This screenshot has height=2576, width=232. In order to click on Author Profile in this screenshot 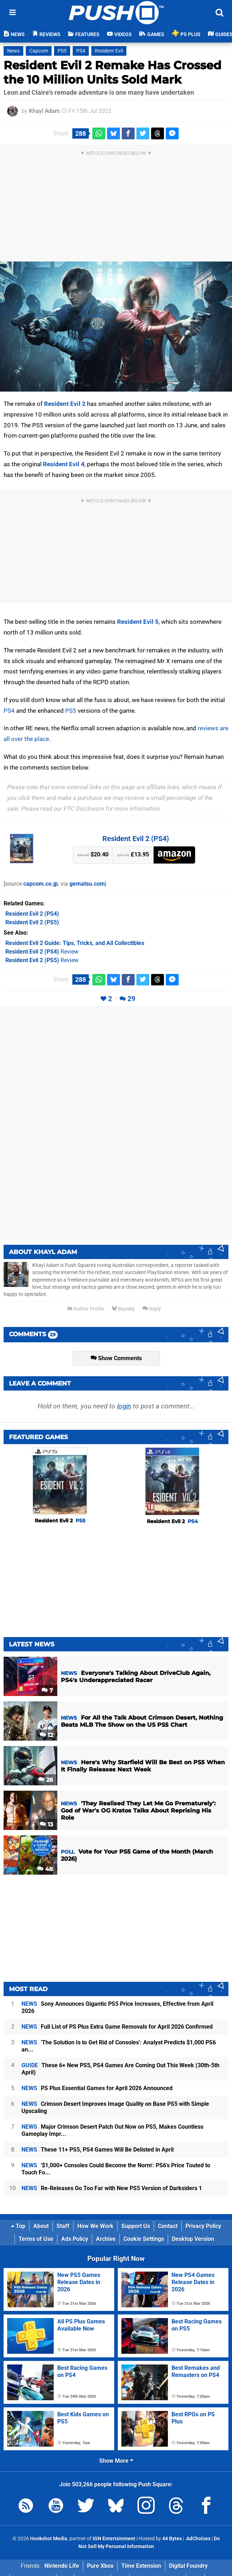, I will do `click(85, 1309)`.